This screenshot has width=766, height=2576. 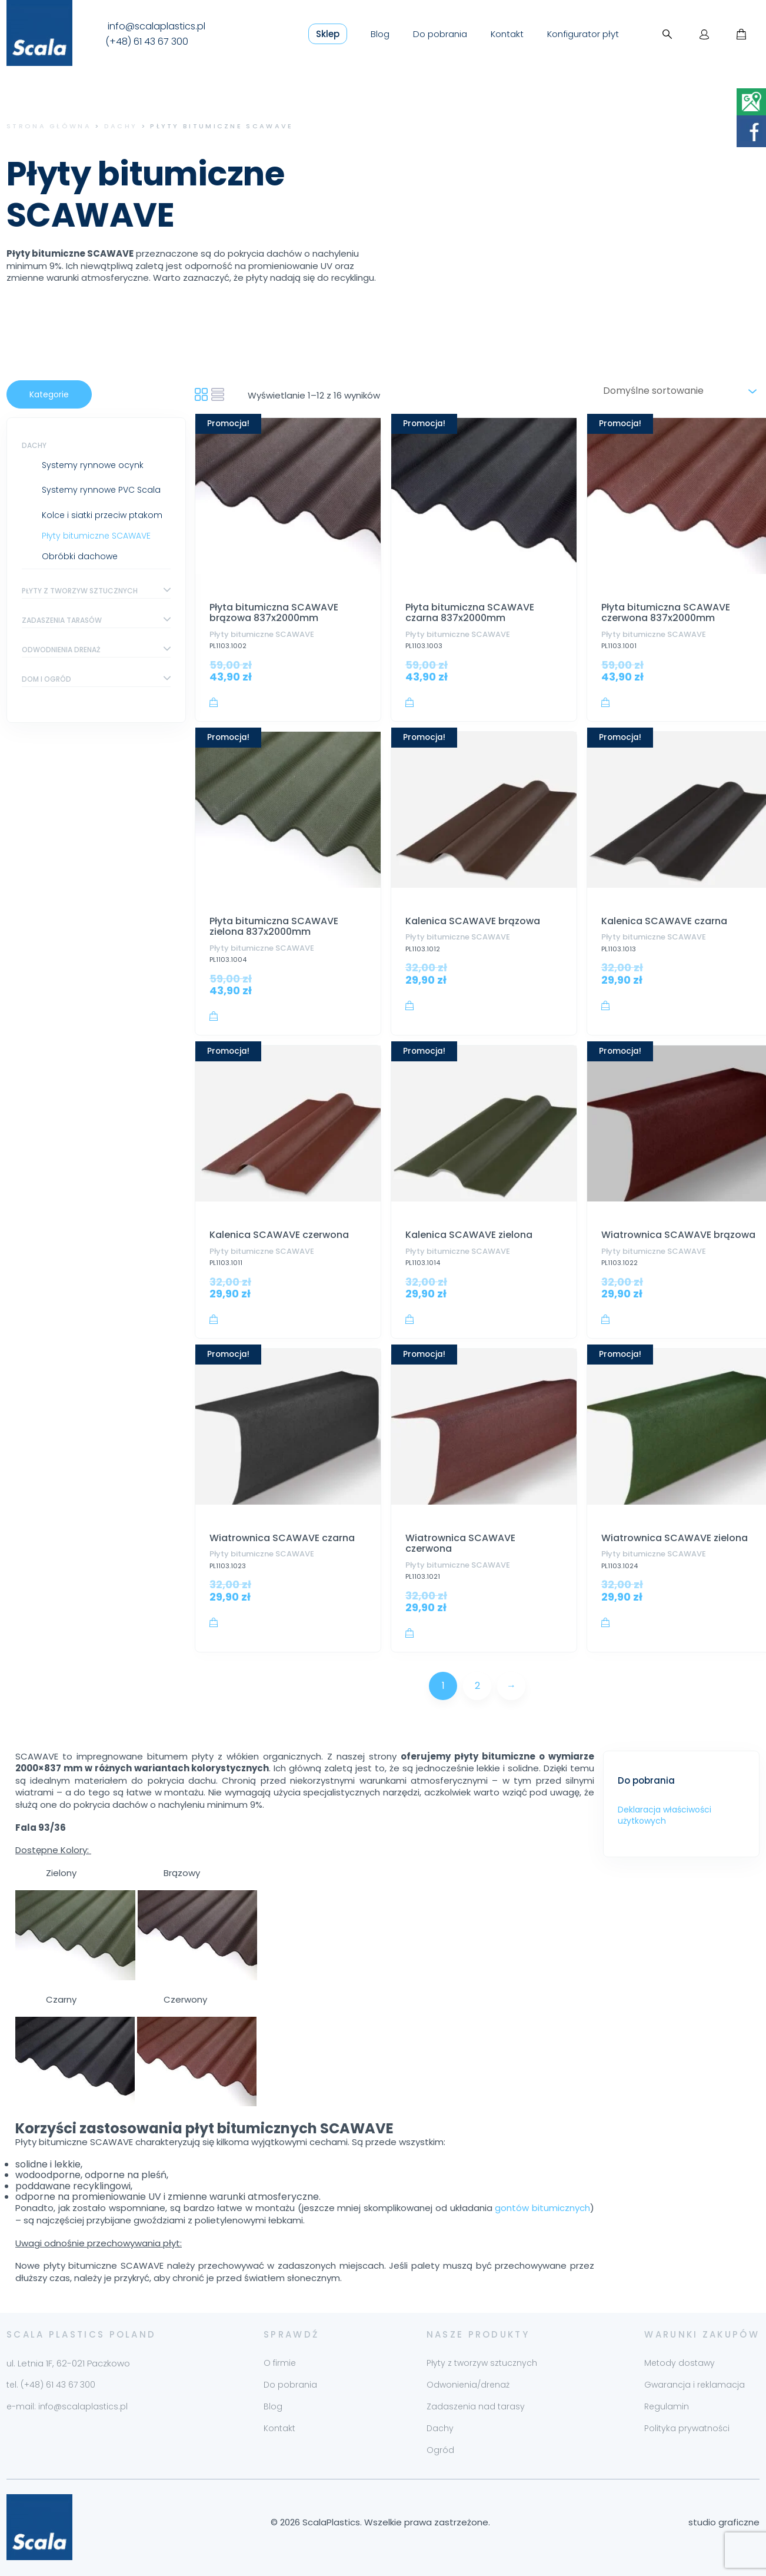 I want to click on Kolce i siatki przeciw ptakom, so click(x=102, y=515).